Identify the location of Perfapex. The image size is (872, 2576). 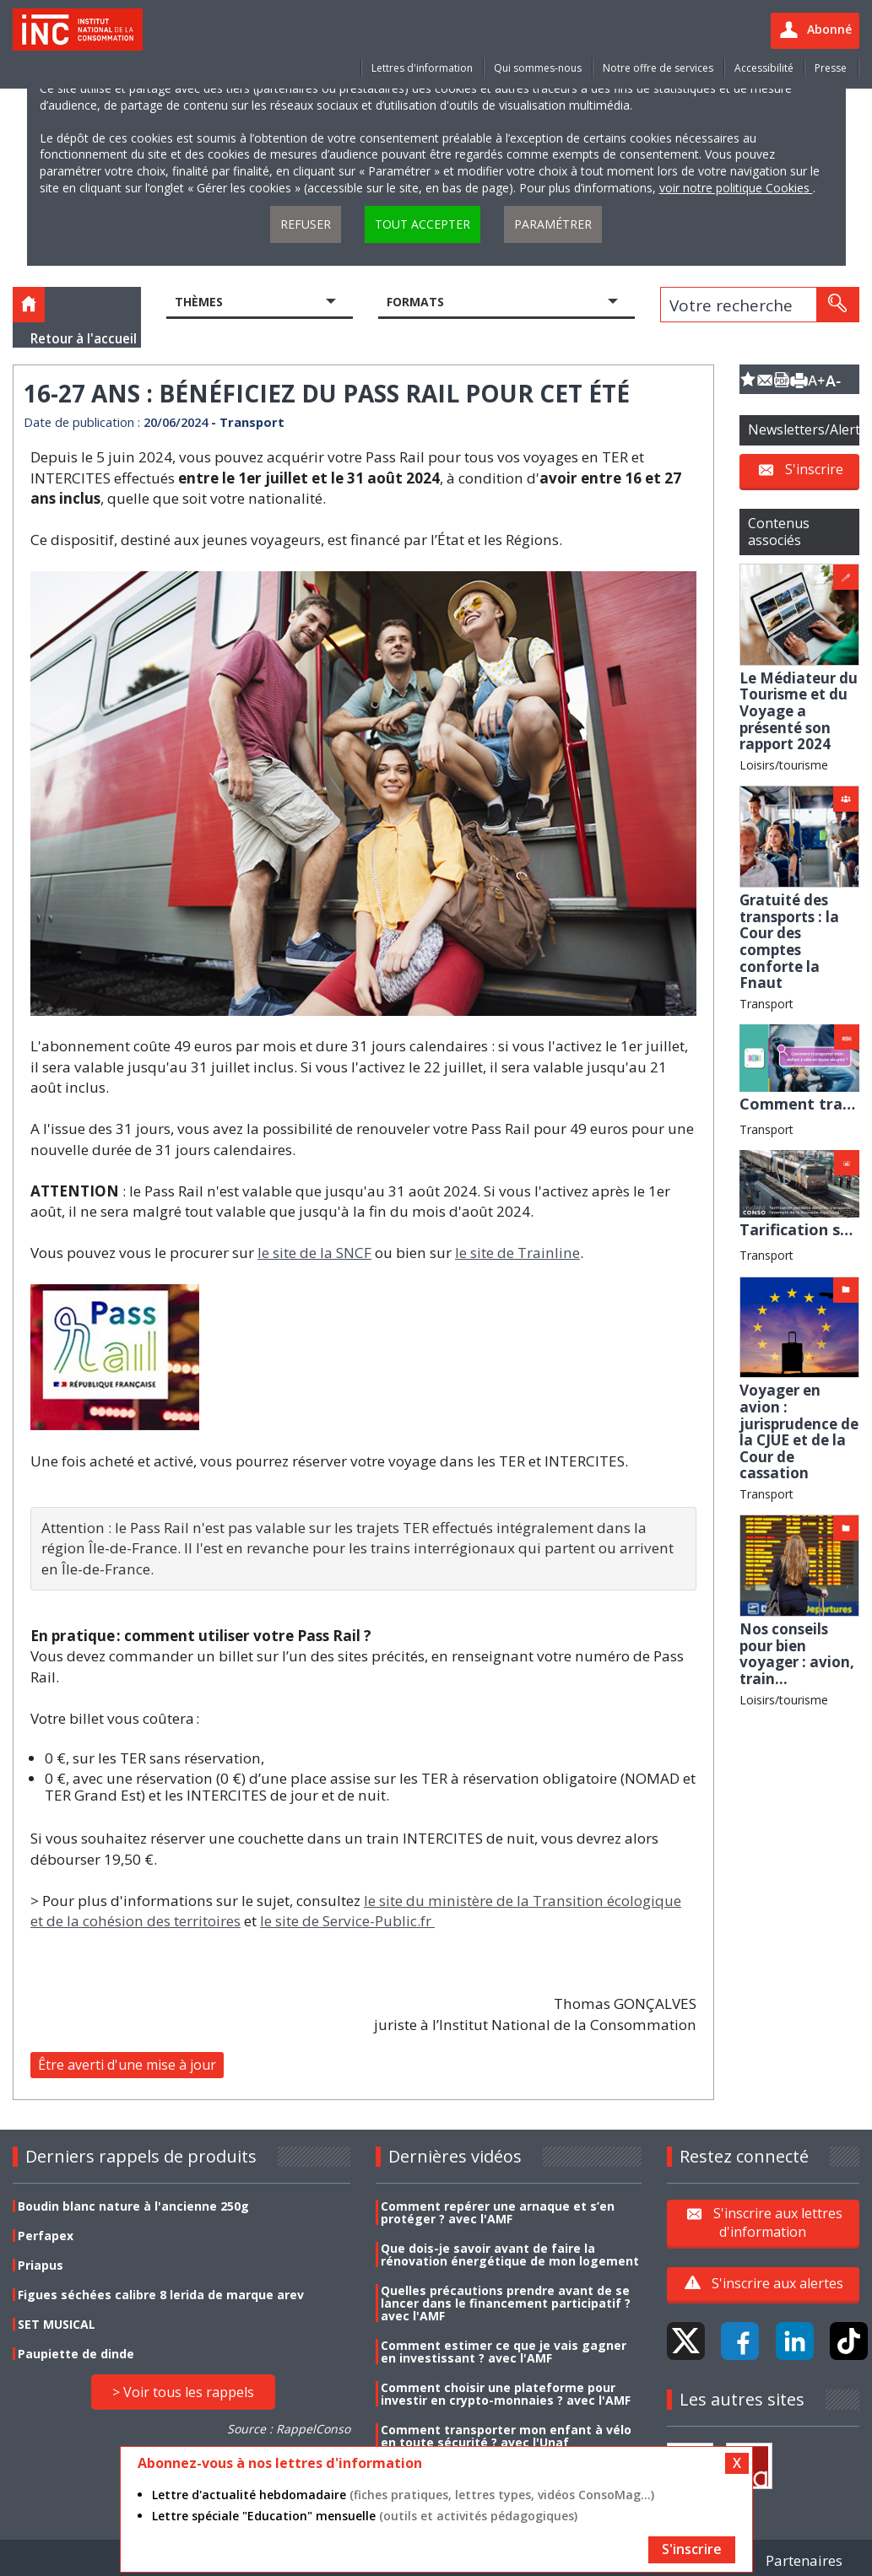
(45, 2236).